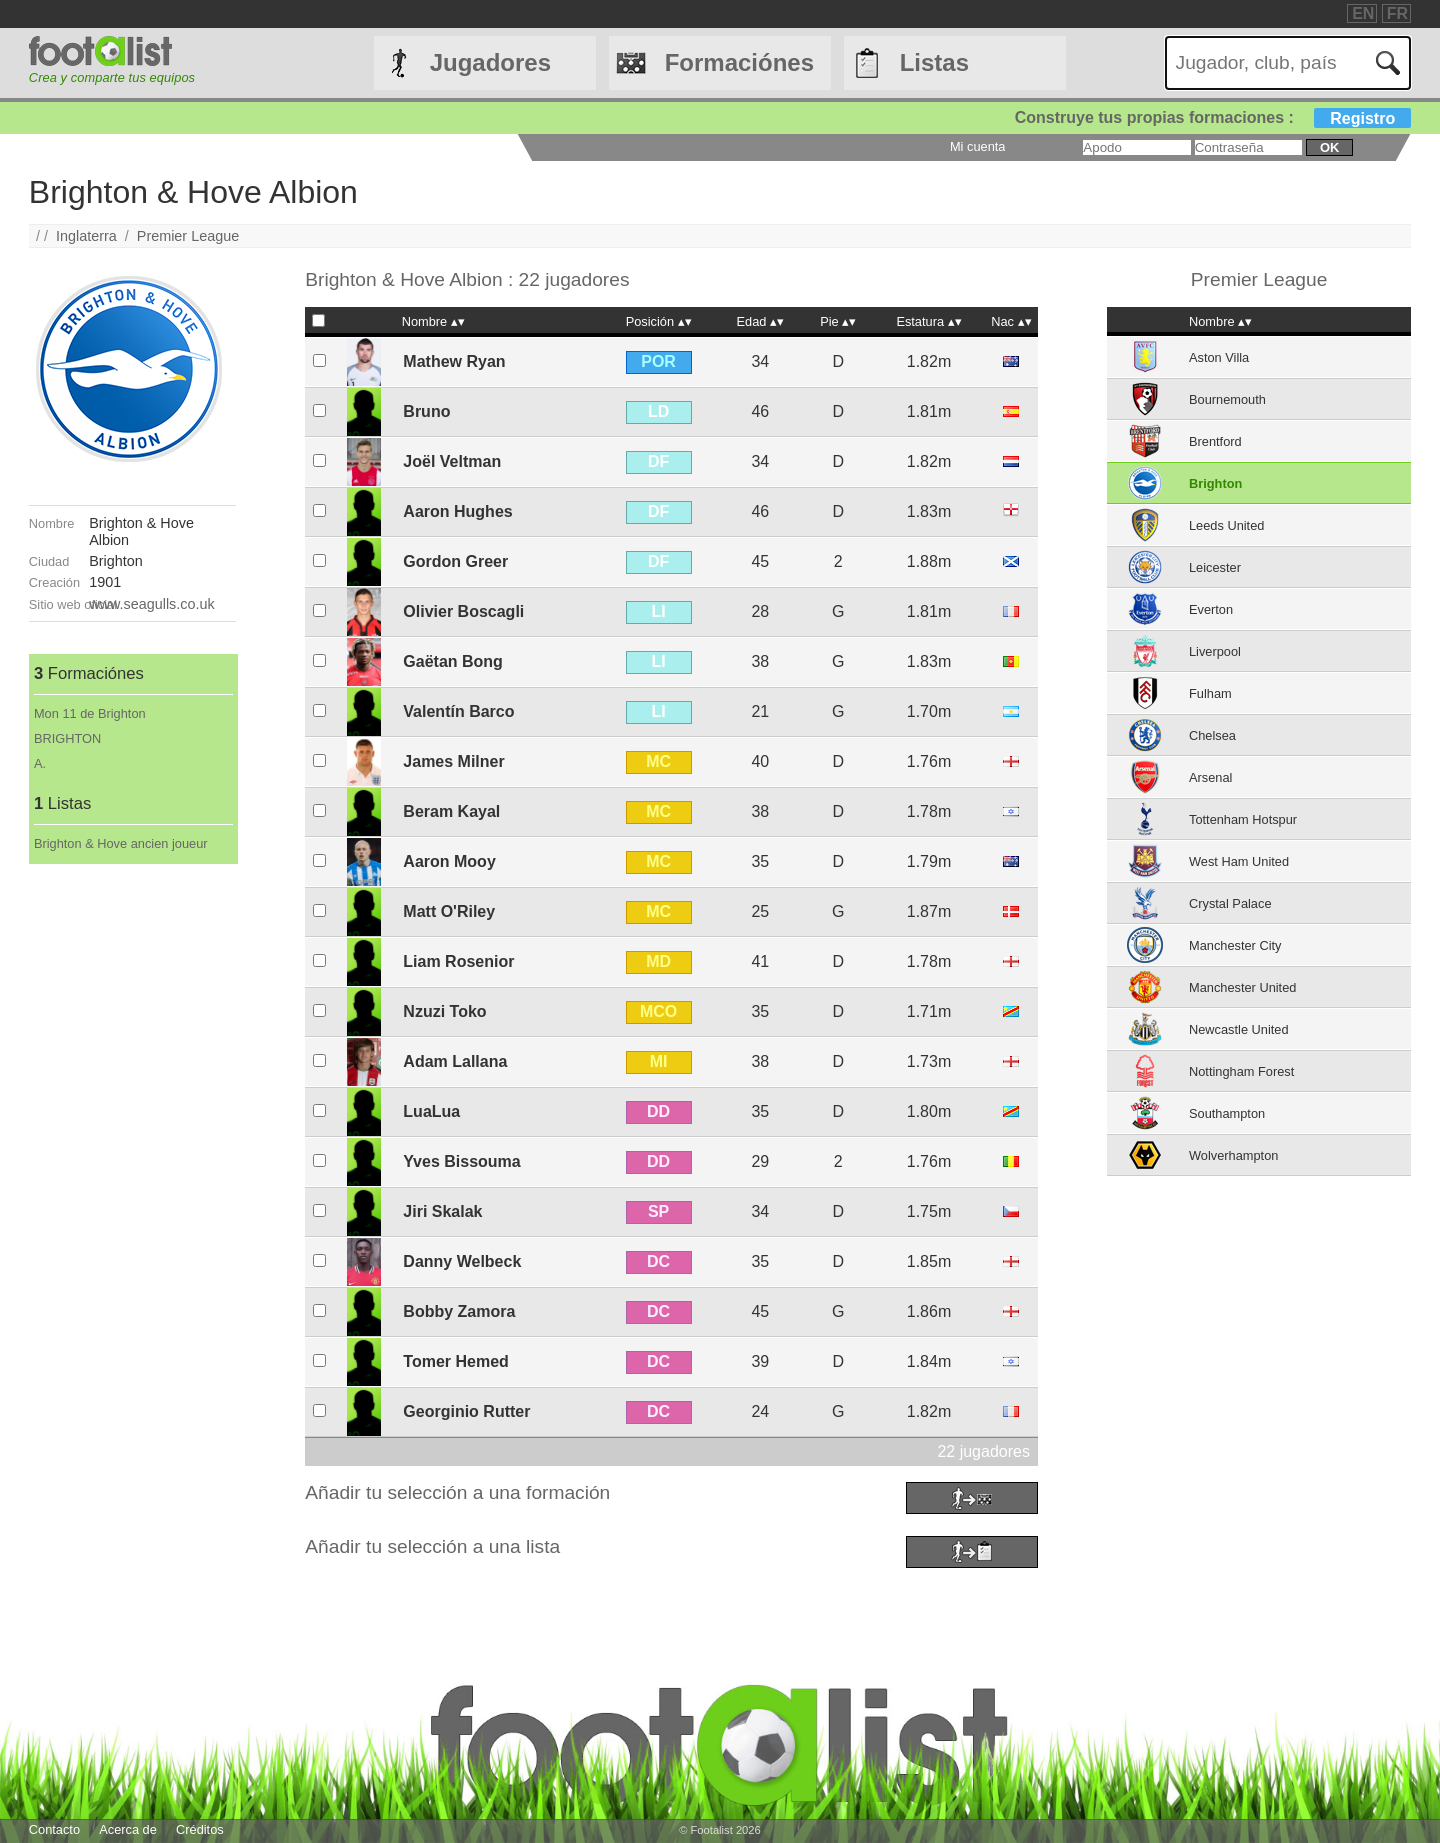  Describe the element at coordinates (1239, 861) in the screenshot. I see `West Ham United` at that location.